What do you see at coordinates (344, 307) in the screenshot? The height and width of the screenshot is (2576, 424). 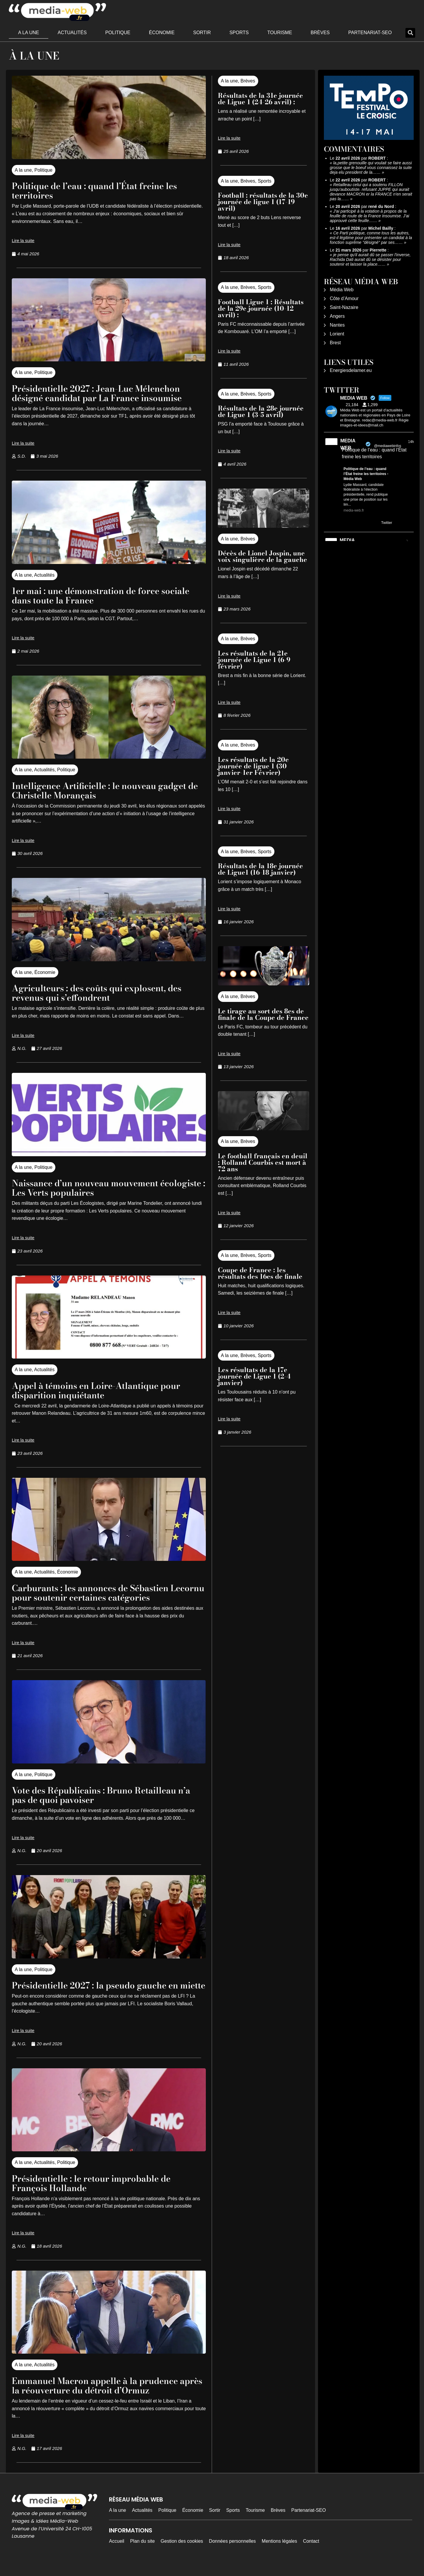 I see `Saint-Nazaire` at bounding box center [344, 307].